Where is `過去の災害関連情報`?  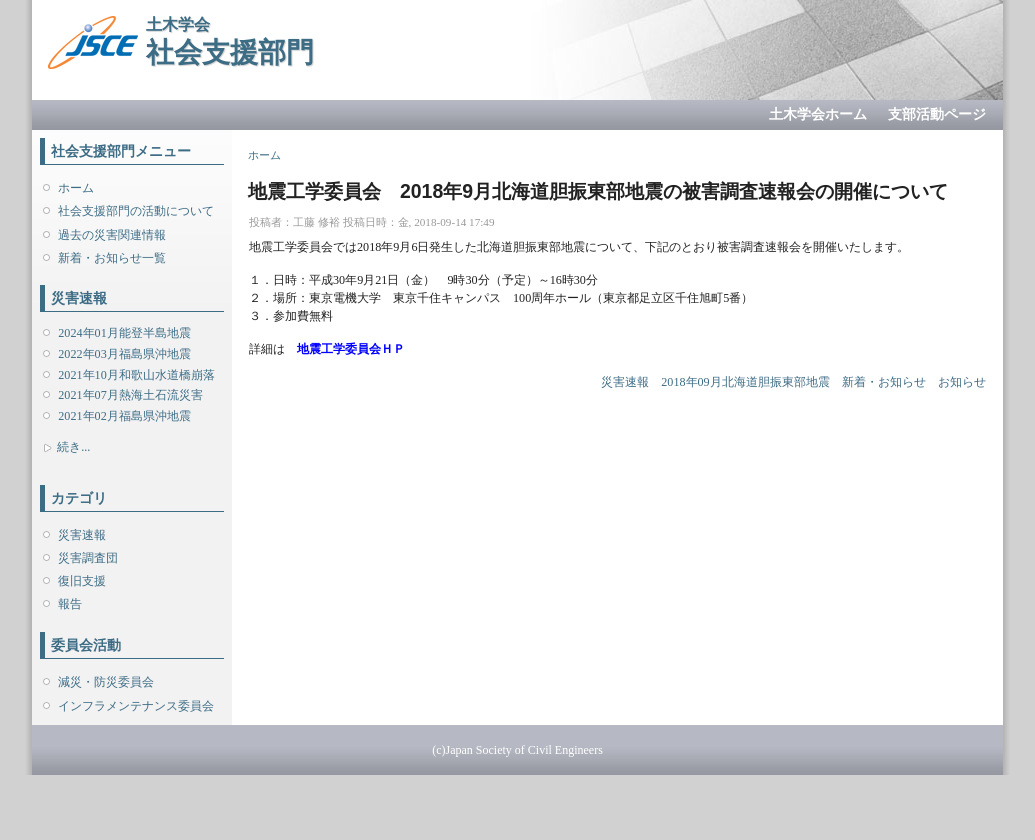
過去の災害関連情報 is located at coordinates (112, 235).